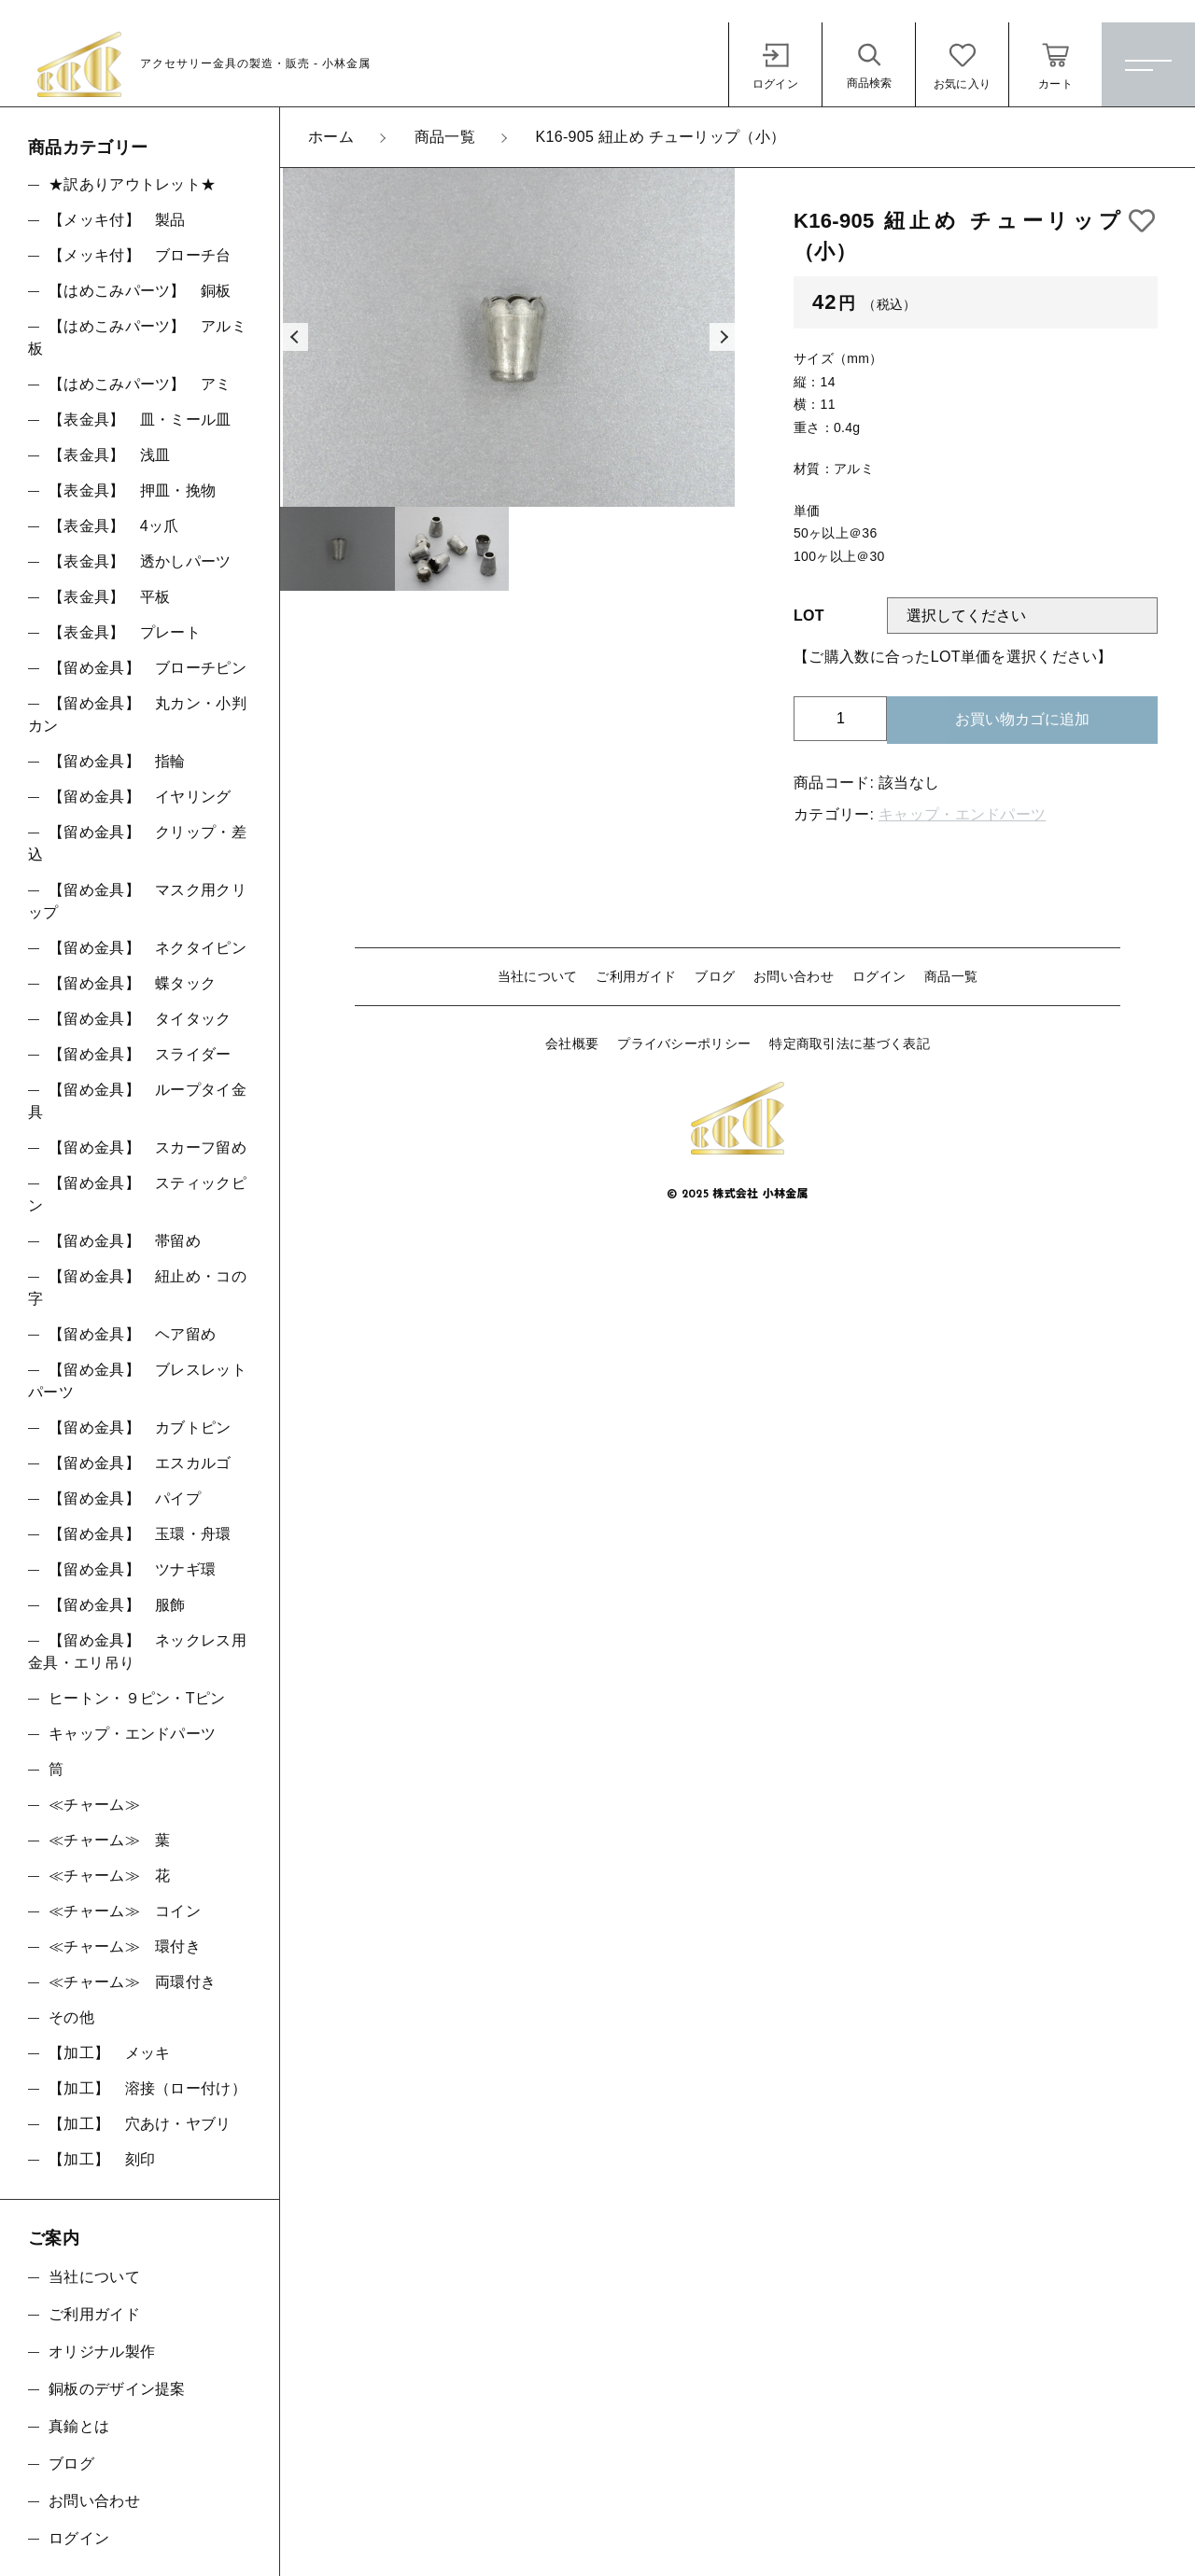 The image size is (1195, 2576). Describe the element at coordinates (117, 1605) in the screenshot. I see `【留め金具】 服飾` at that location.